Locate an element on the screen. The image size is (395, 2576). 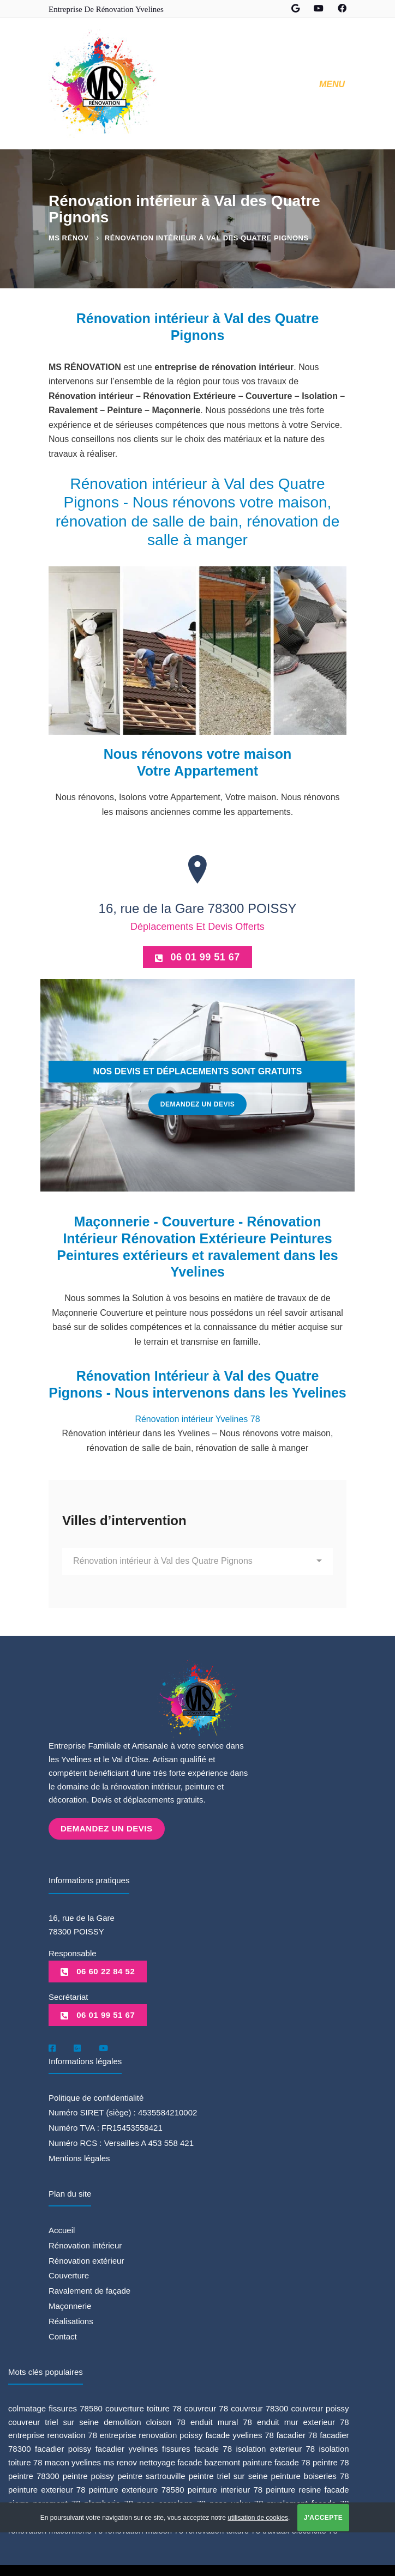
colmatage fissures 78580 [colmatage fissures 78580 (1 élément)] is located at coordinates (55, 2406).